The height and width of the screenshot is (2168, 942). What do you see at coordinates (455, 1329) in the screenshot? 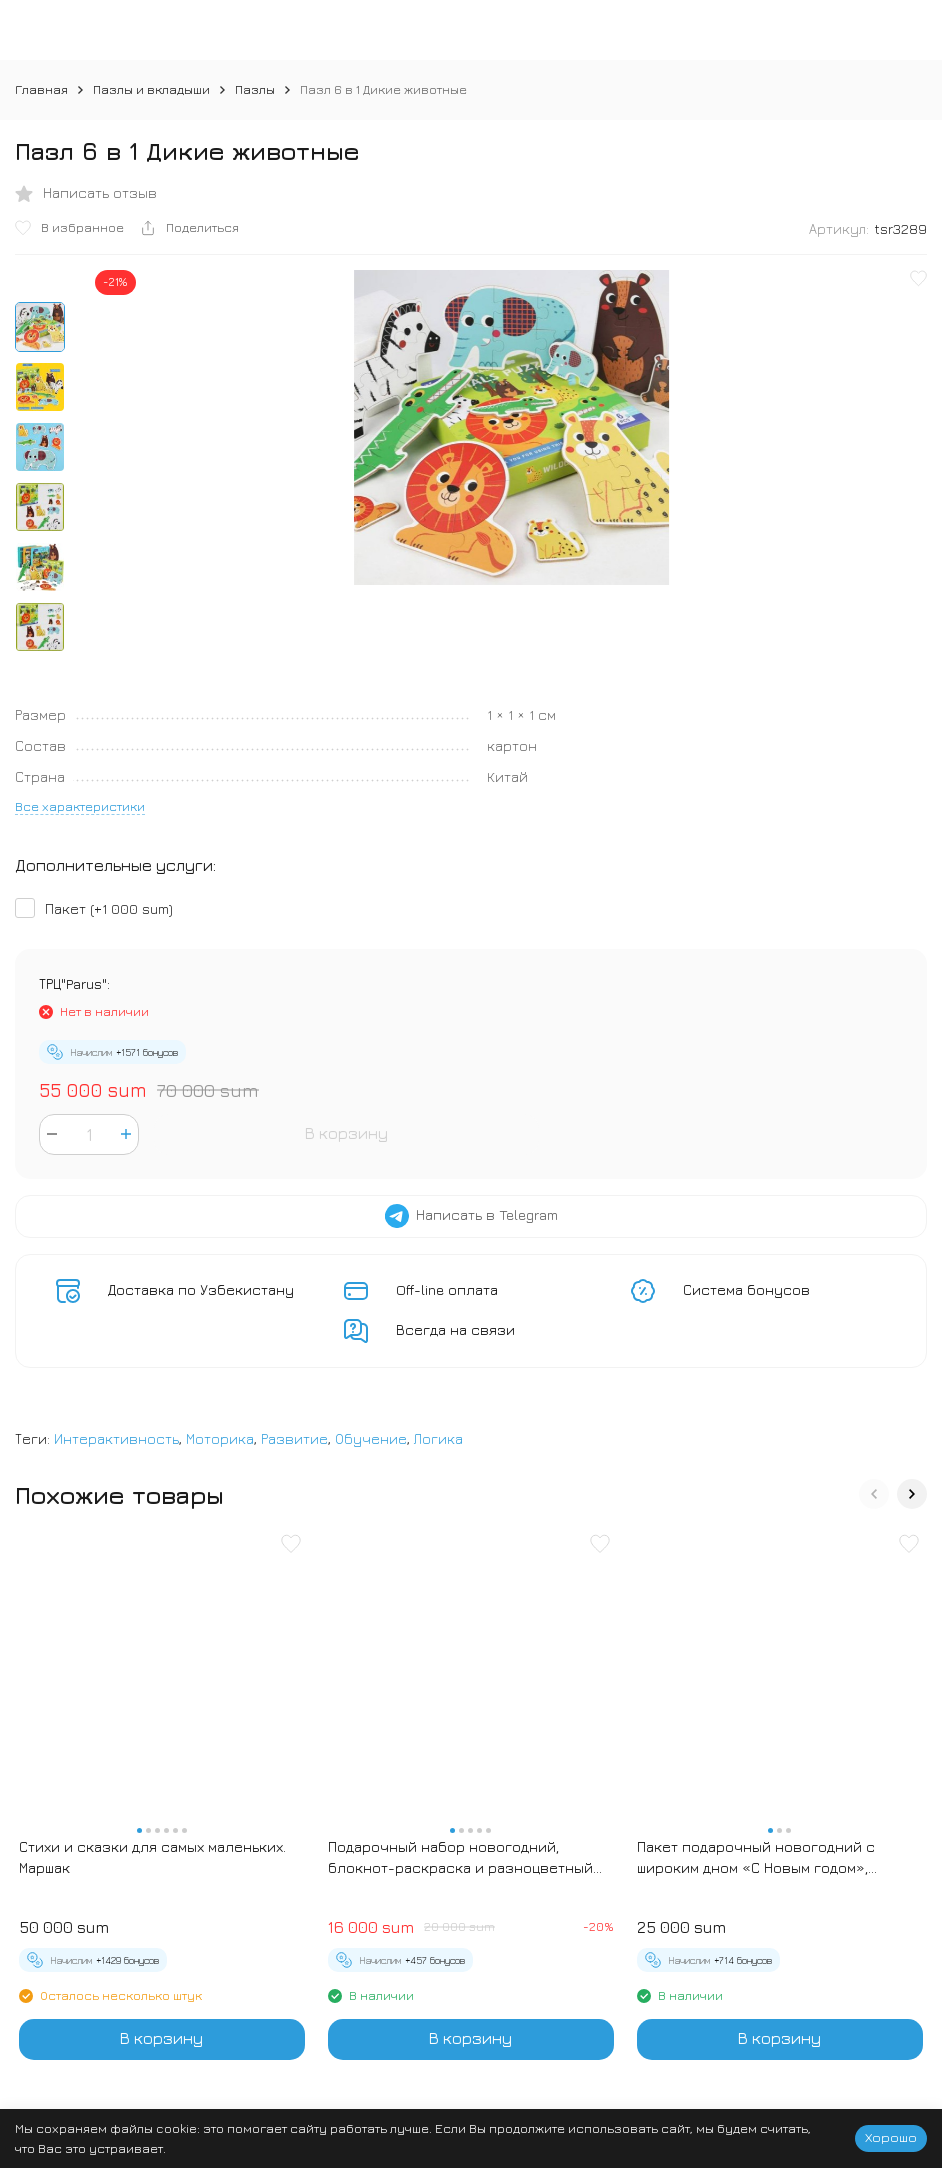
I see `Всегда на связи` at bounding box center [455, 1329].